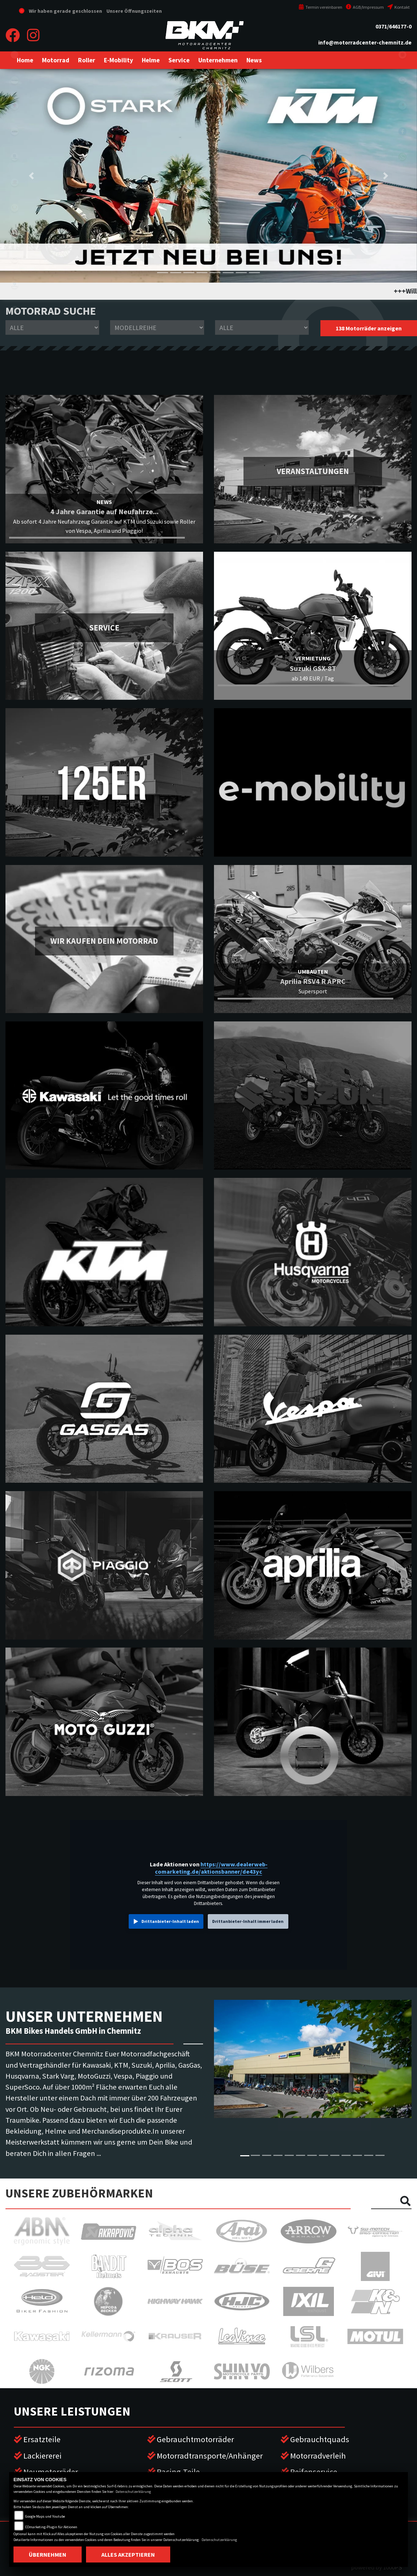 Image resolution: width=417 pixels, height=2576 pixels. I want to click on suzuki, so click(15, 106).